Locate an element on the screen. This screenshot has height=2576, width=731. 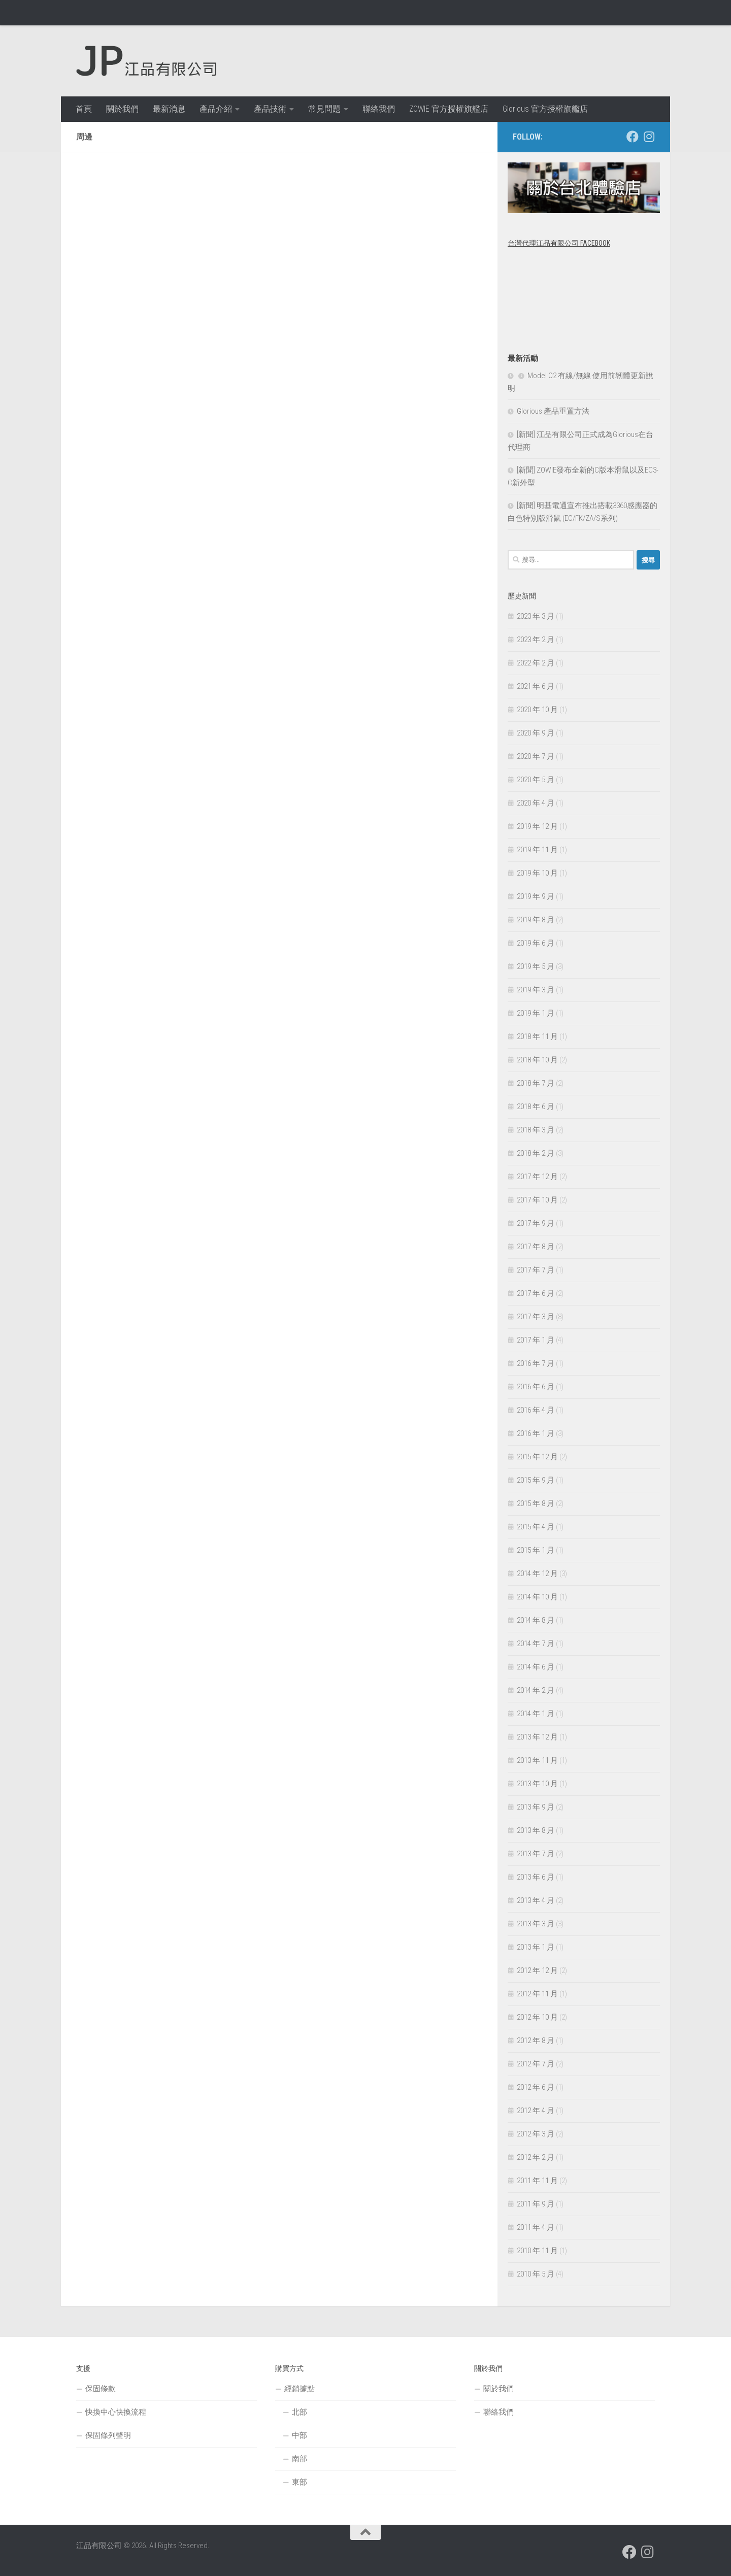
首頁 is located at coordinates (84, 109).